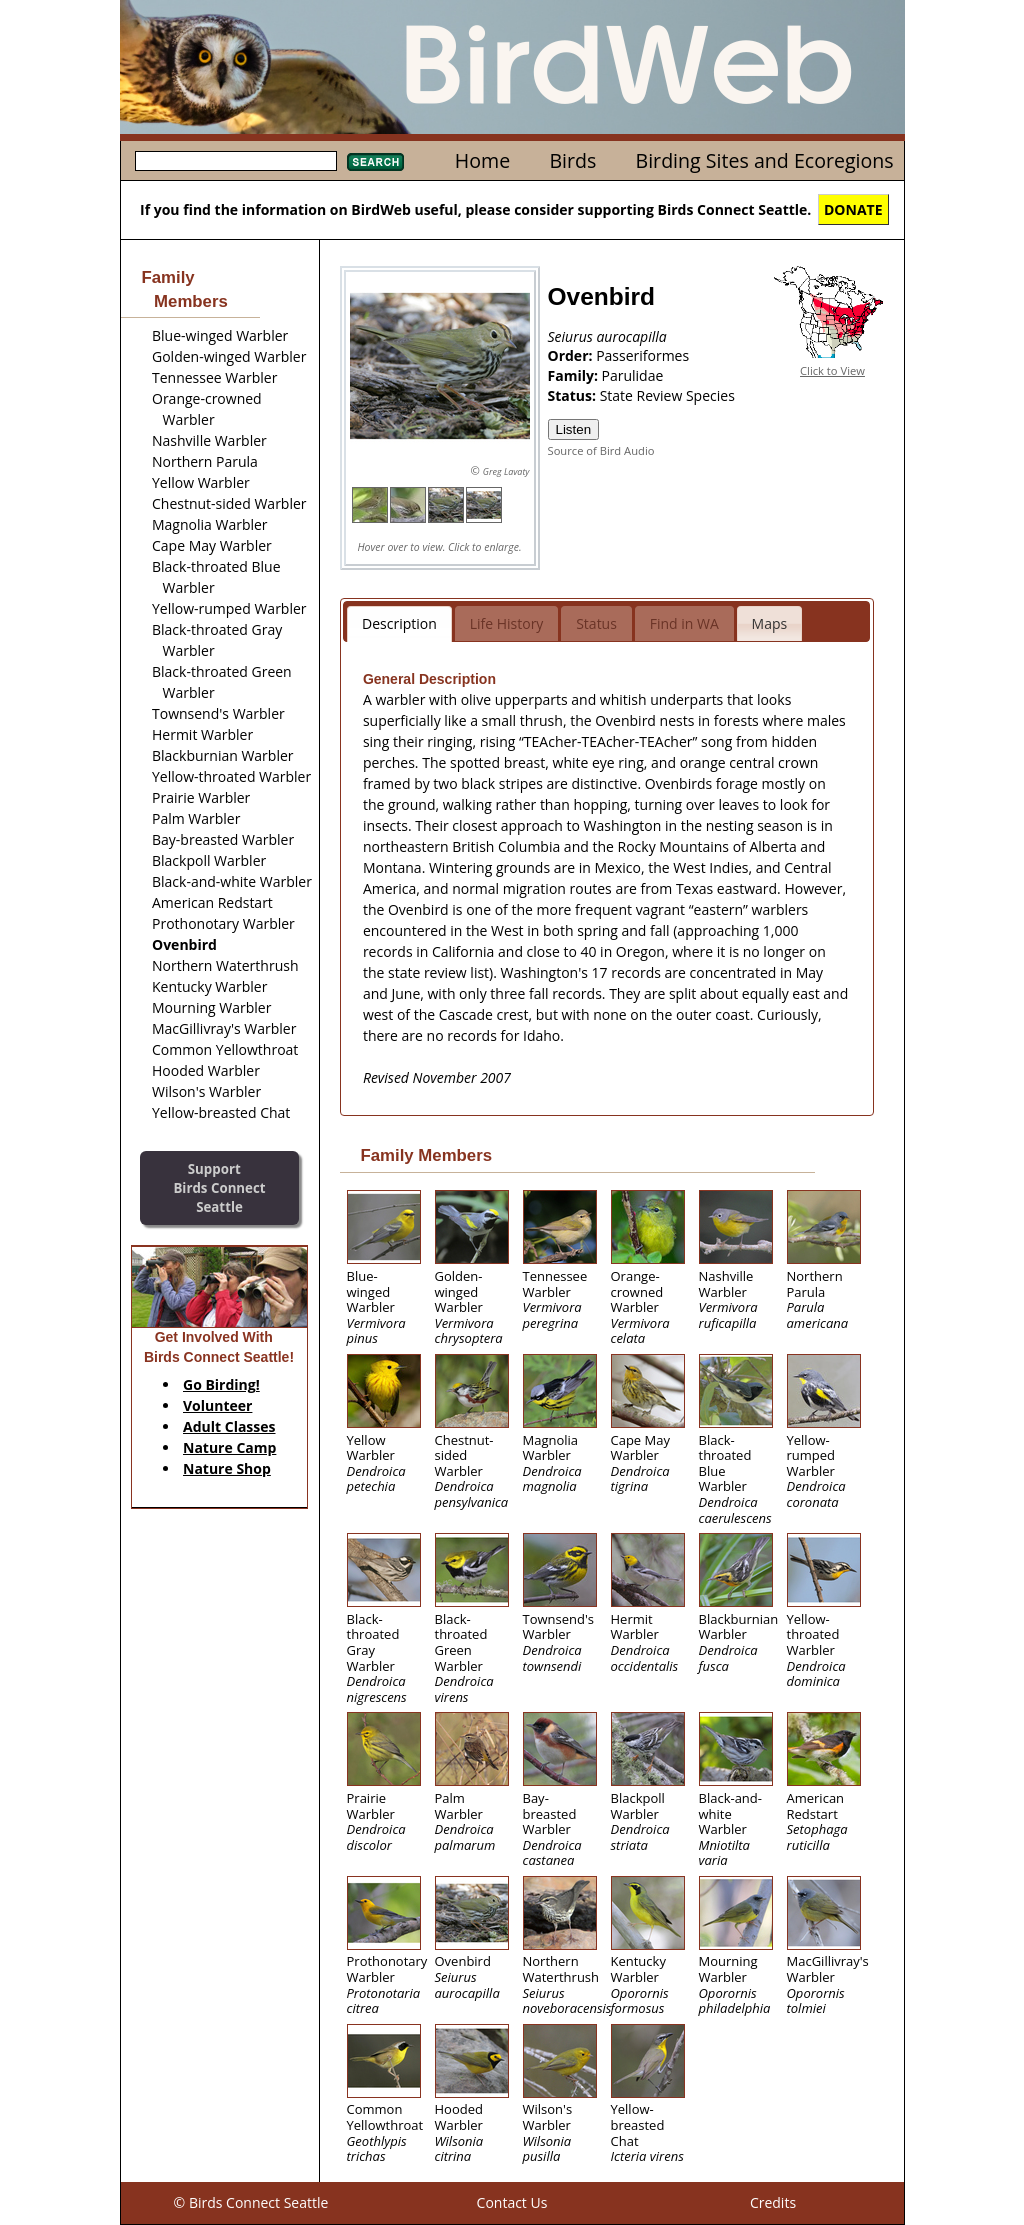 This screenshot has width=1024, height=2225. Describe the element at coordinates (684, 623) in the screenshot. I see `Find in WA` at that location.